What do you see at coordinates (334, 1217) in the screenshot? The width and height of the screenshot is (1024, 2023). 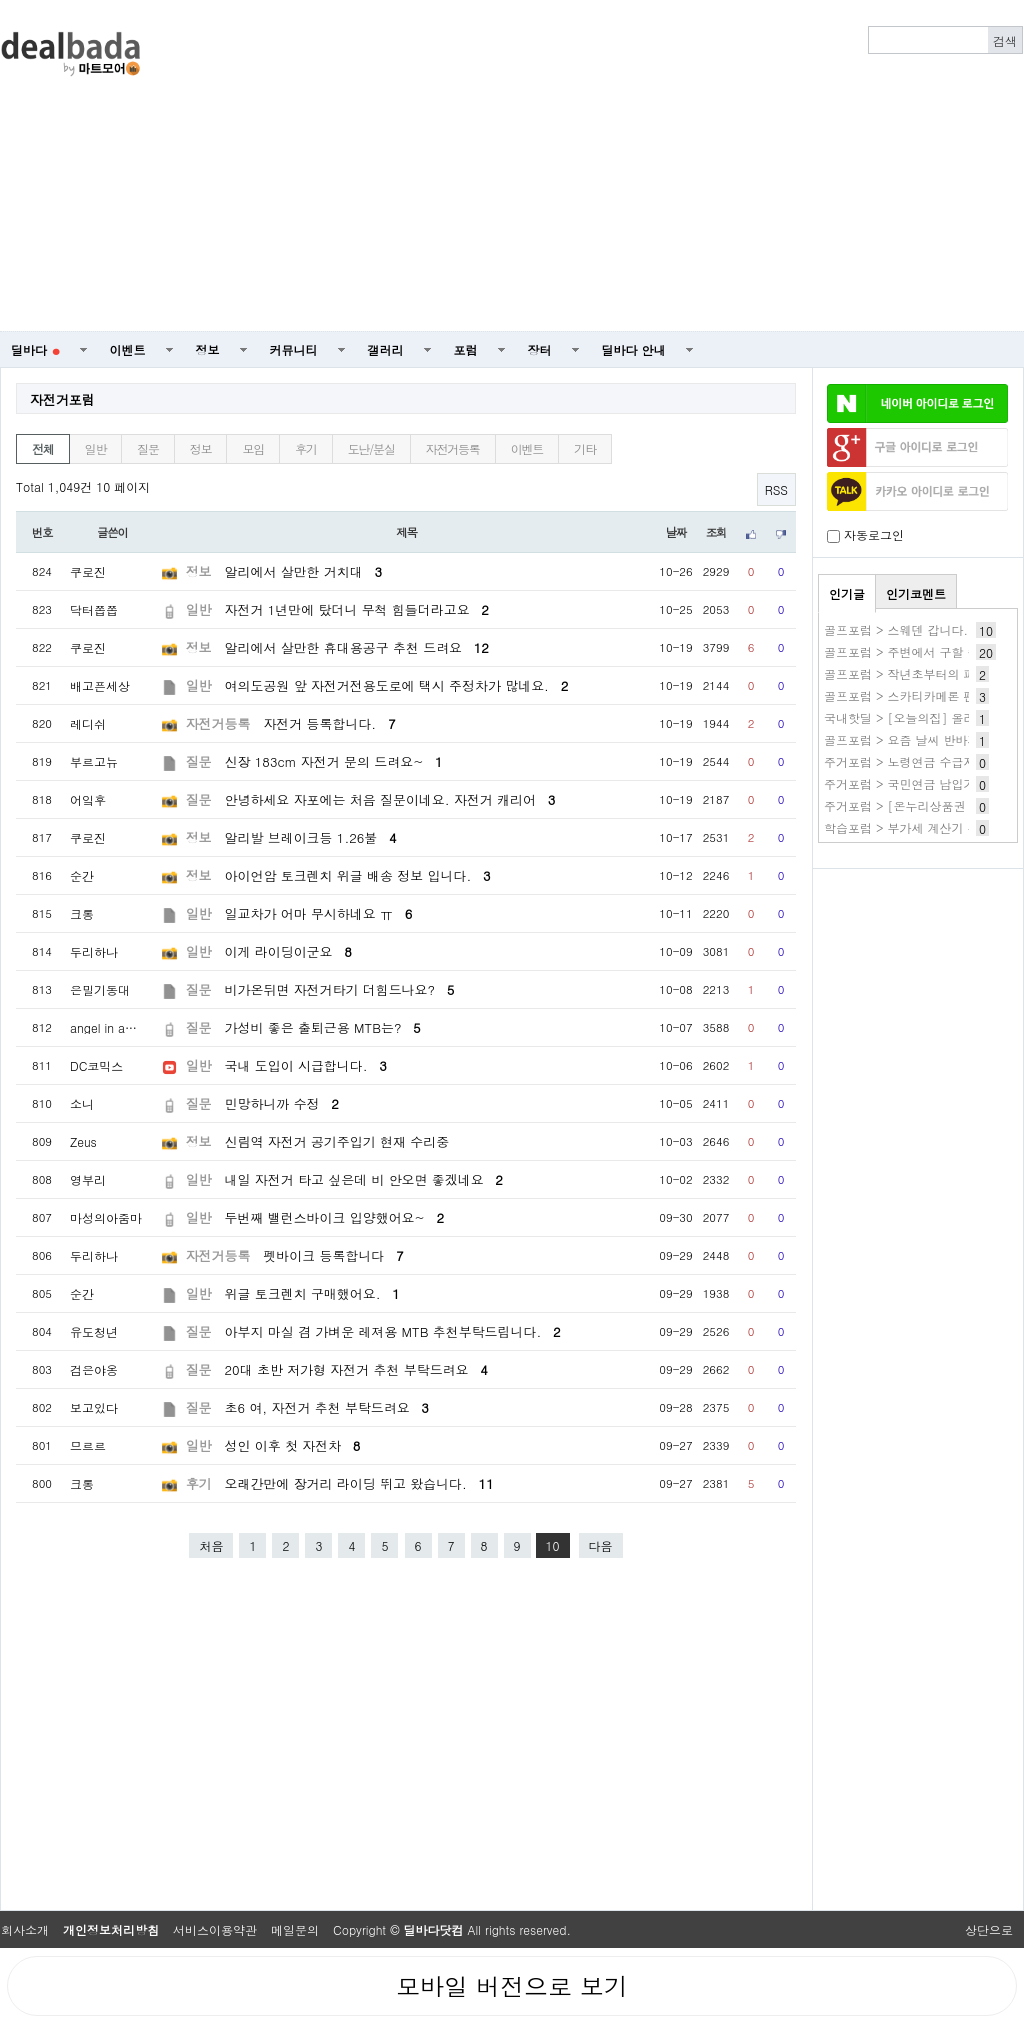 I see `두번째 밸런스바이크 입양했어요~` at bounding box center [334, 1217].